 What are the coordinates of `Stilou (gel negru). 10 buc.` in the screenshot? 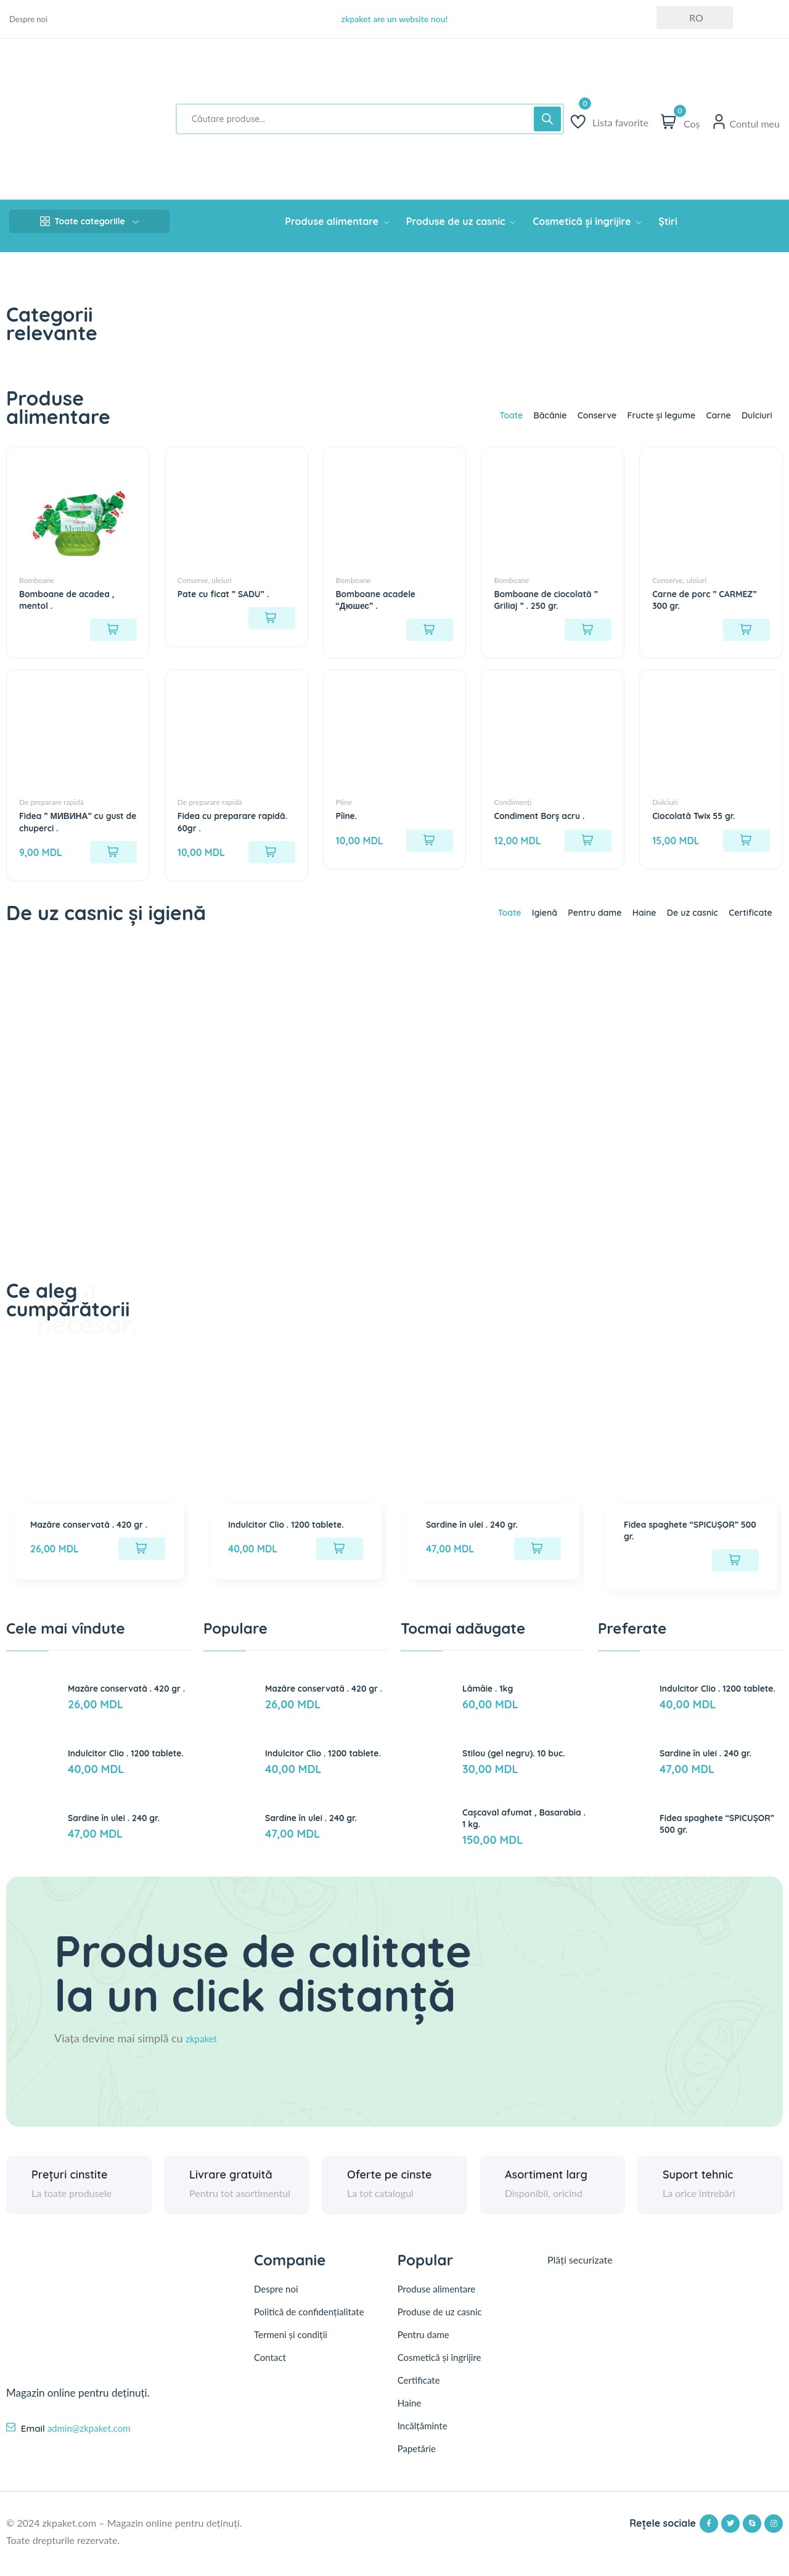 It's located at (522, 1765).